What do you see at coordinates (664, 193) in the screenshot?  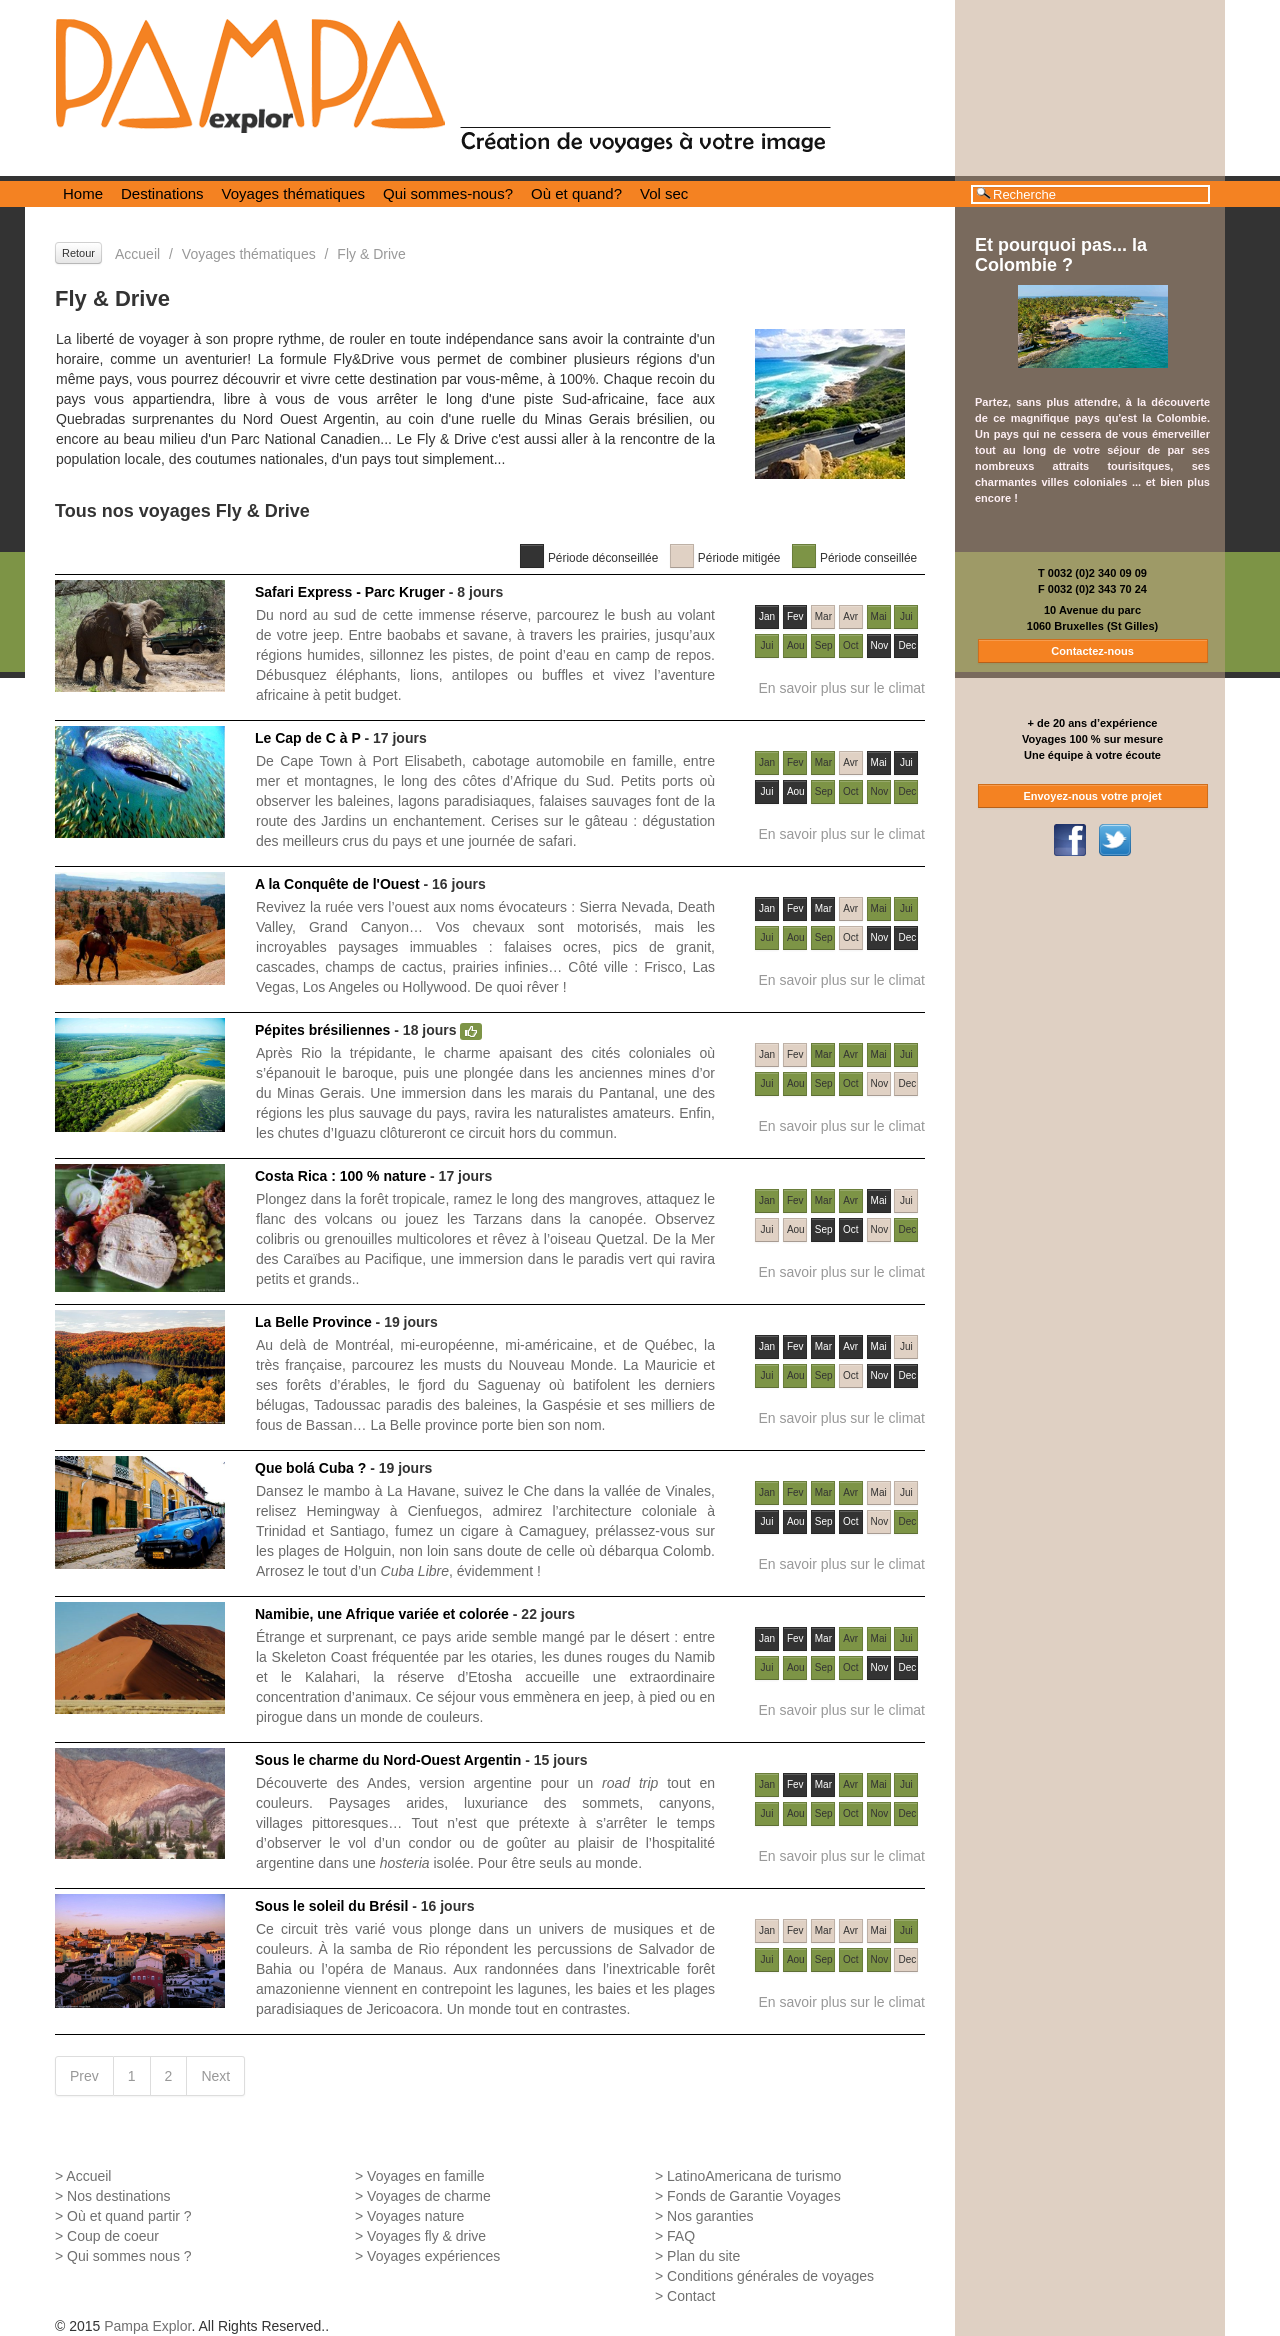 I see `Vol sec` at bounding box center [664, 193].